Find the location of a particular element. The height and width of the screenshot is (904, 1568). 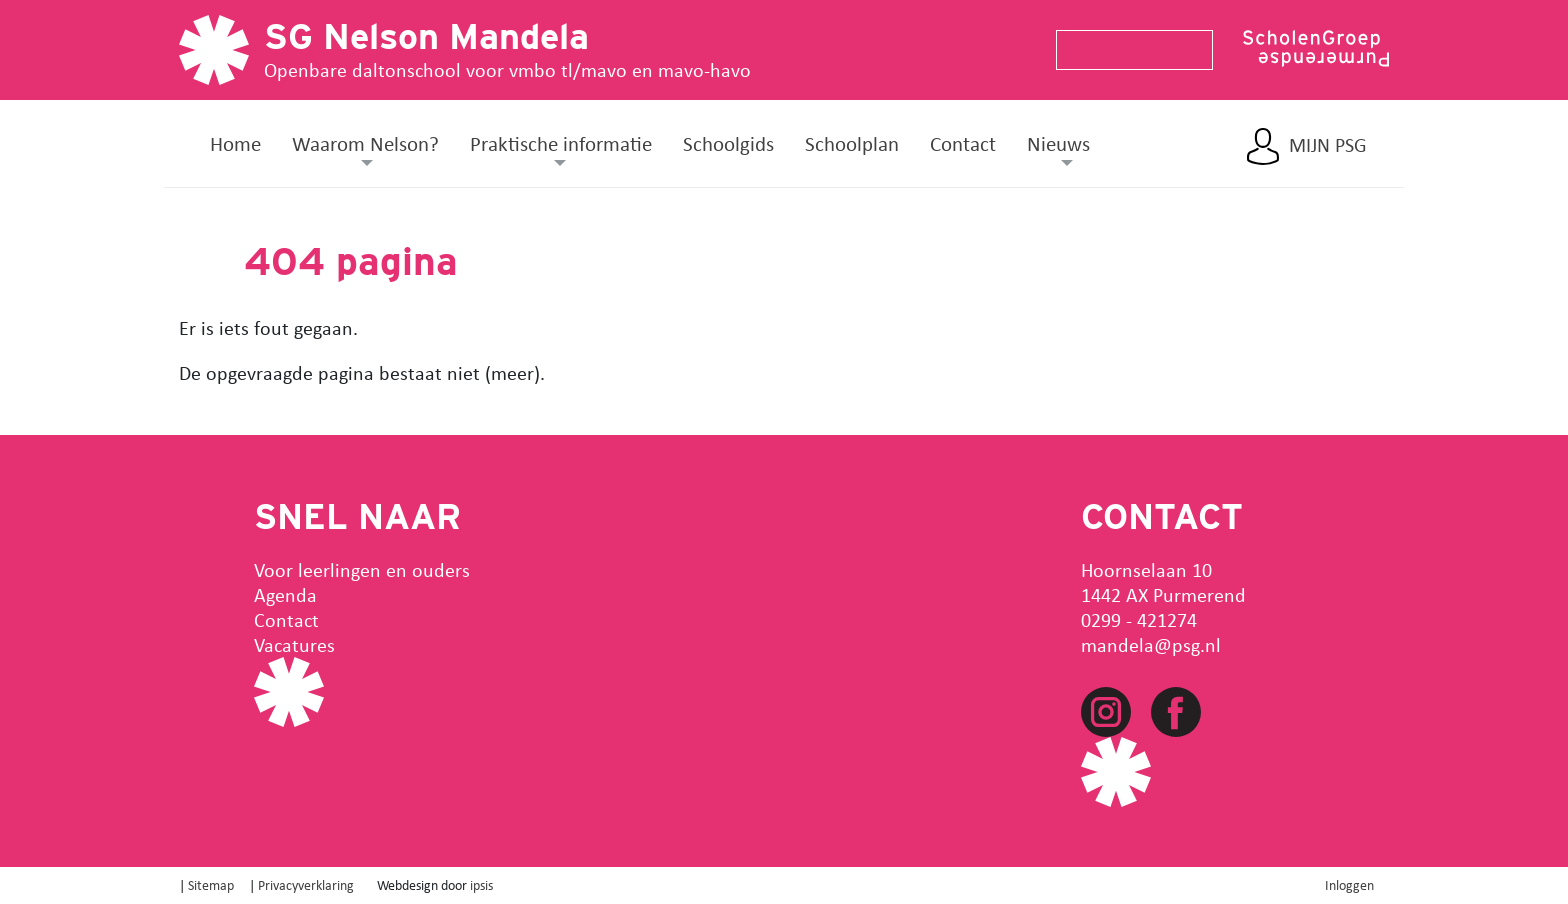

Nieuws [button] is located at coordinates (1058, 143).